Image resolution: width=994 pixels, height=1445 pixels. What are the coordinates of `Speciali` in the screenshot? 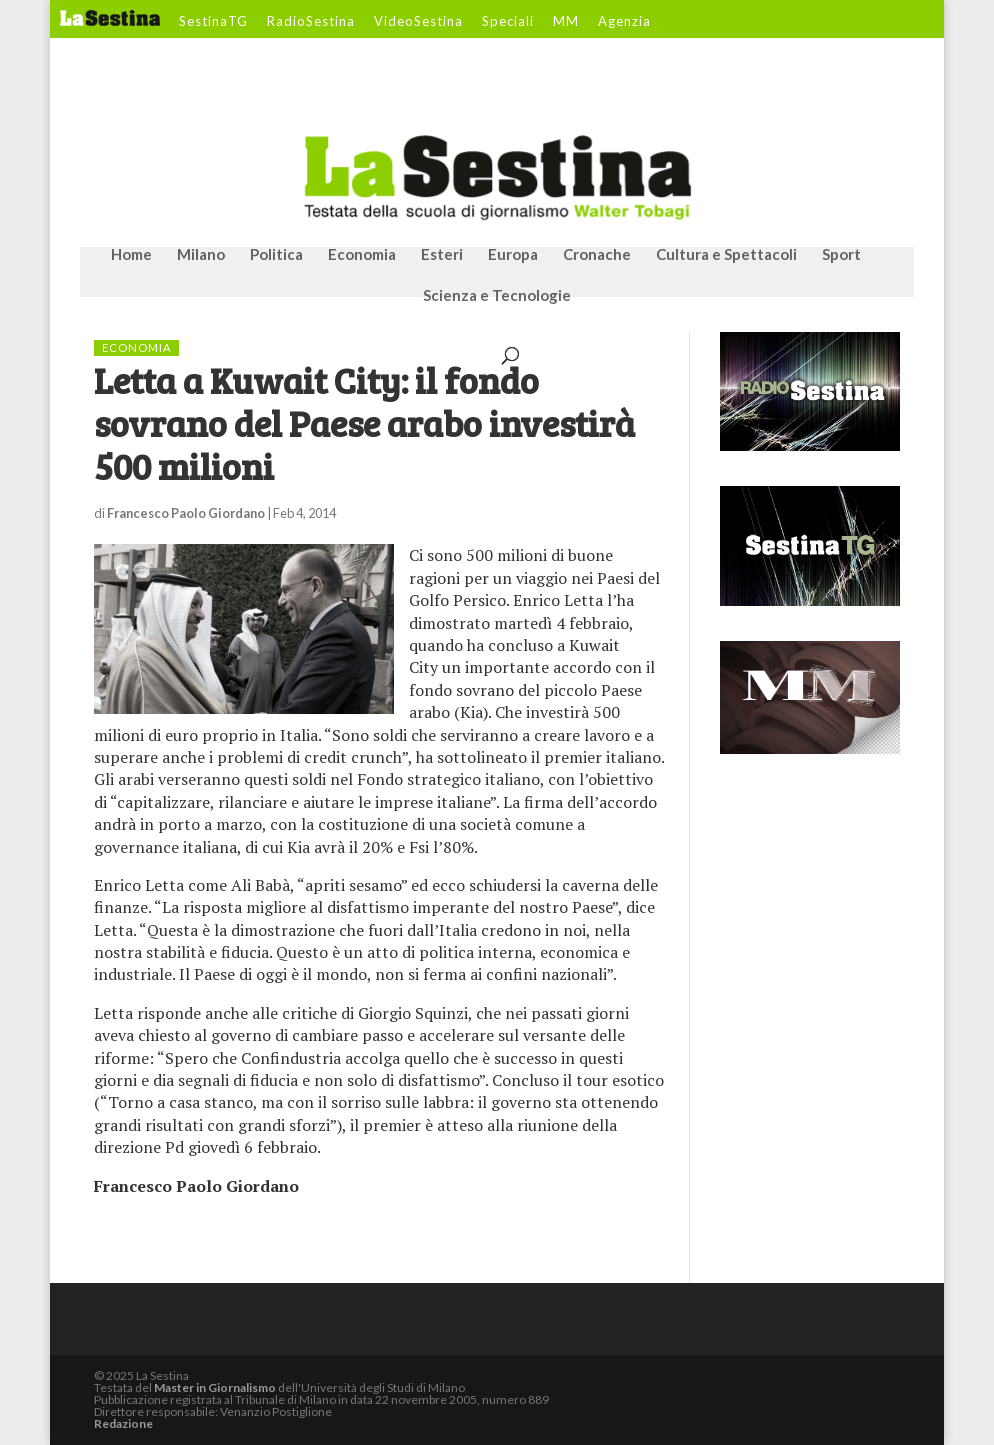 It's located at (508, 22).